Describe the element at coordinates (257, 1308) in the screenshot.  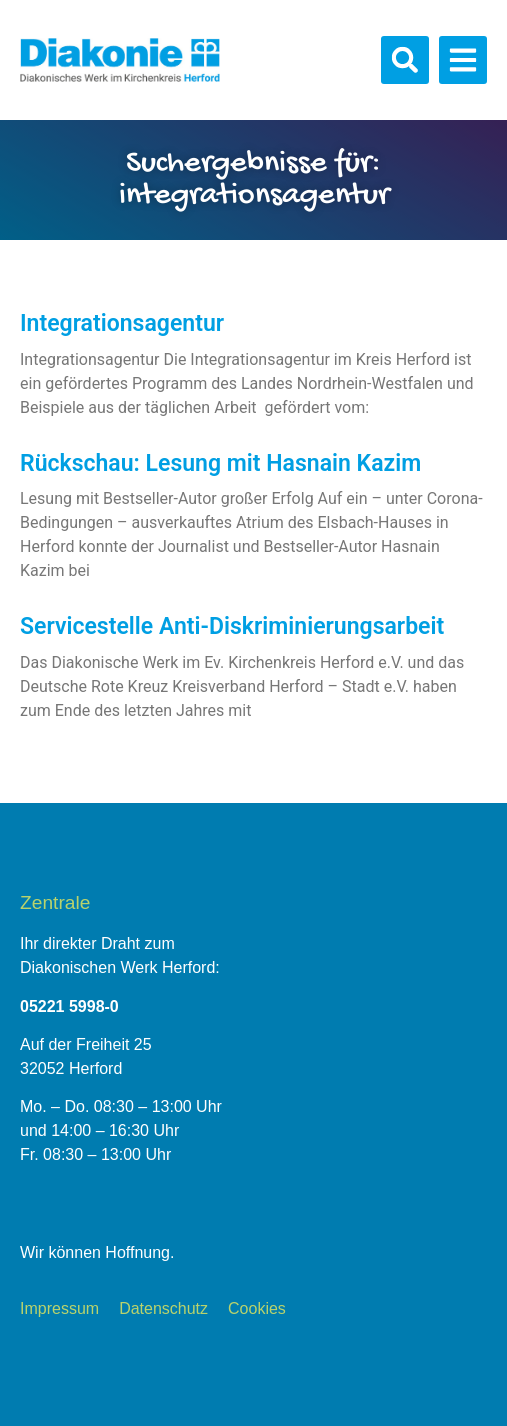
I see `Cookies` at that location.